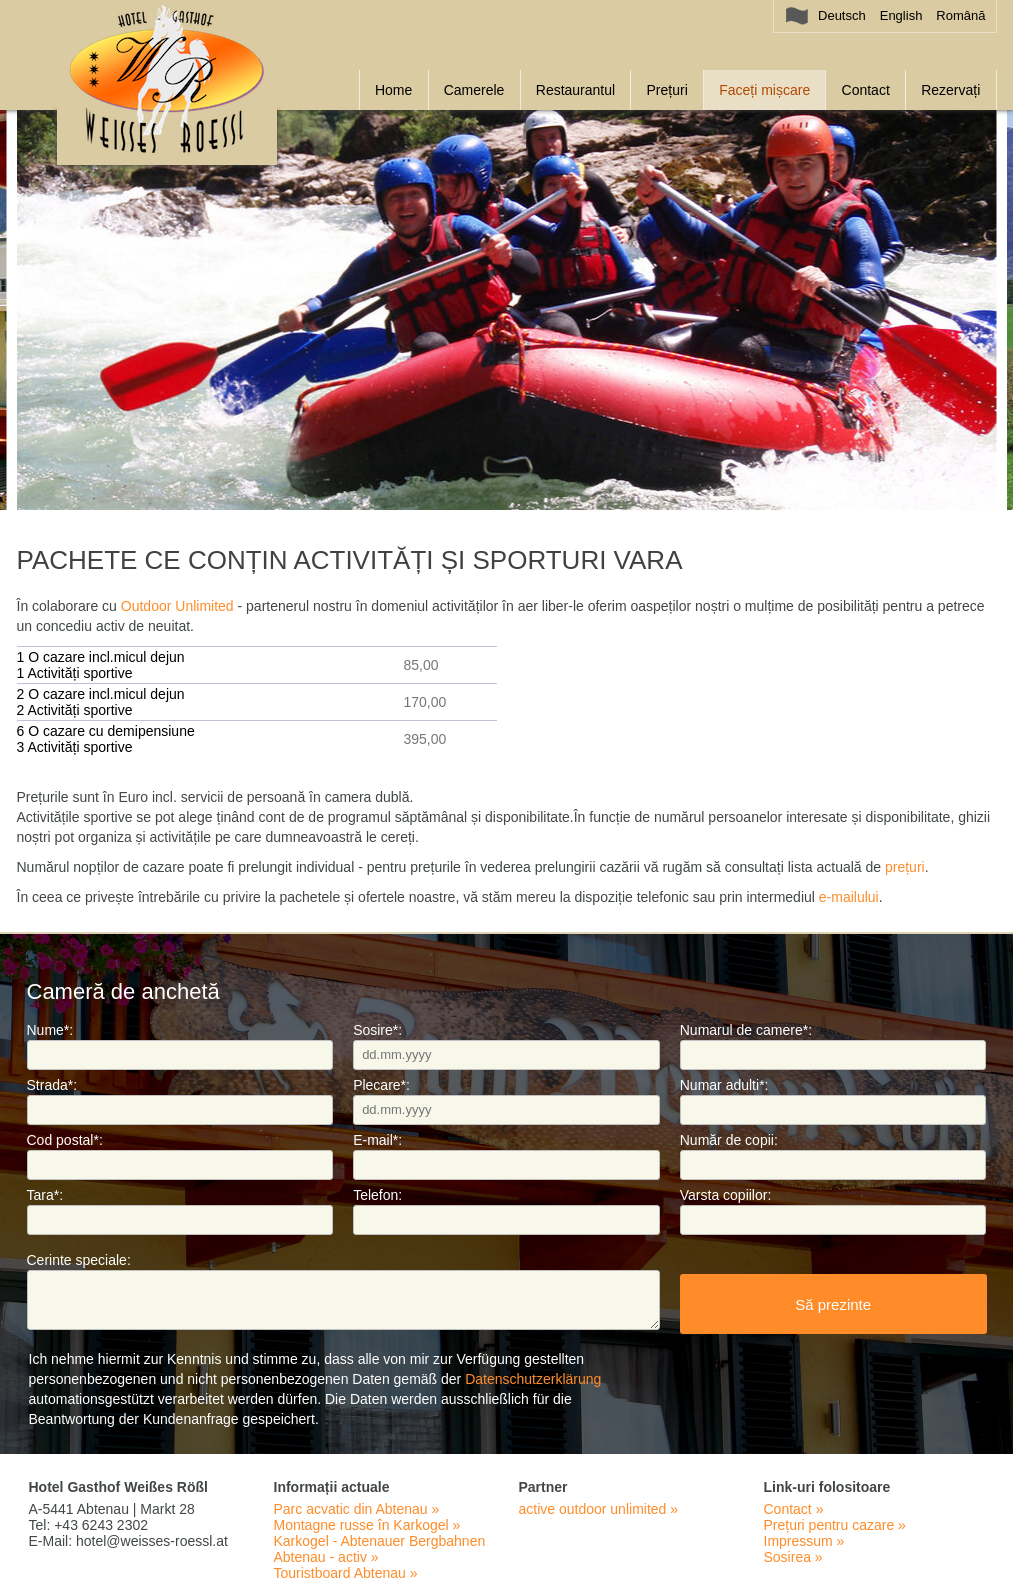 This screenshot has height=1591, width=1013. Describe the element at coordinates (667, 90) in the screenshot. I see `Prețuri` at that location.